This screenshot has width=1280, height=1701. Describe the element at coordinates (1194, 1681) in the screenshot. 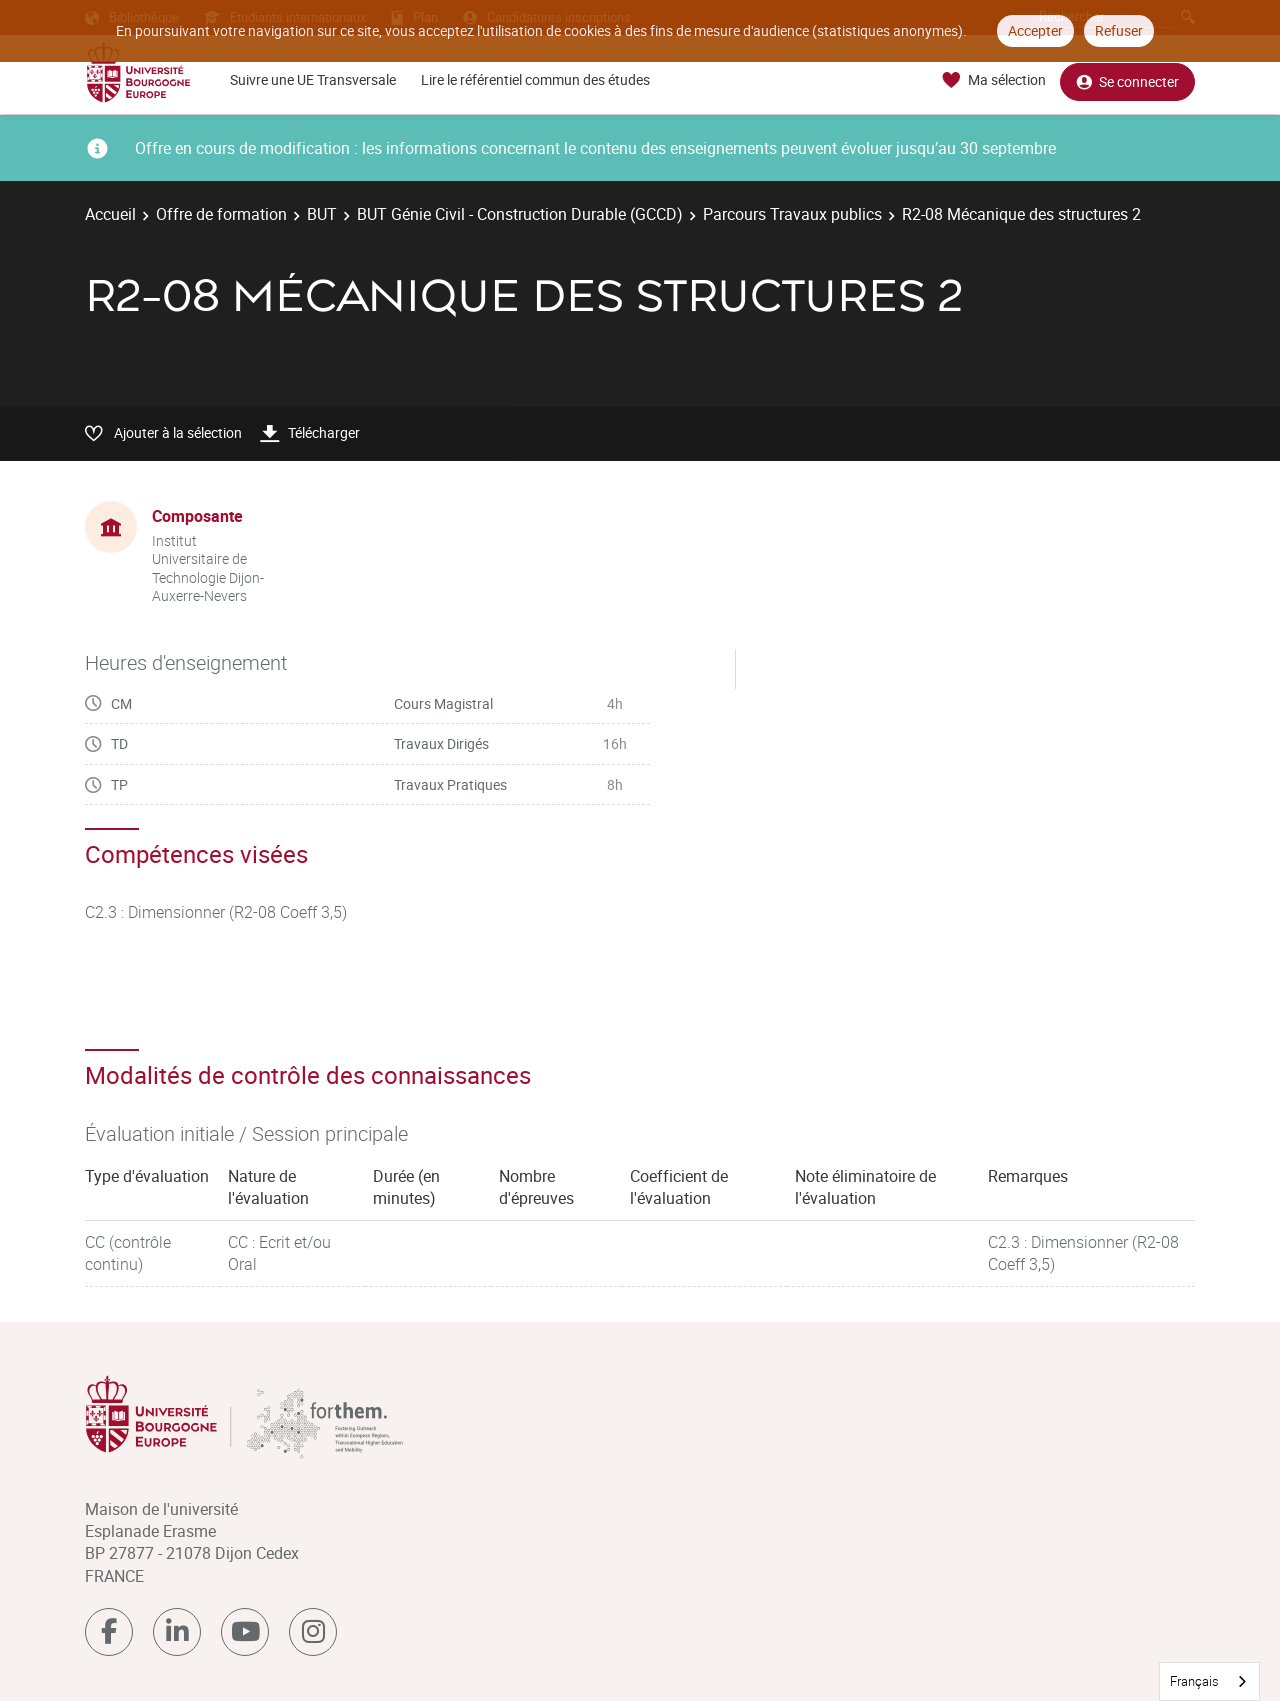

I see `Français` at that location.